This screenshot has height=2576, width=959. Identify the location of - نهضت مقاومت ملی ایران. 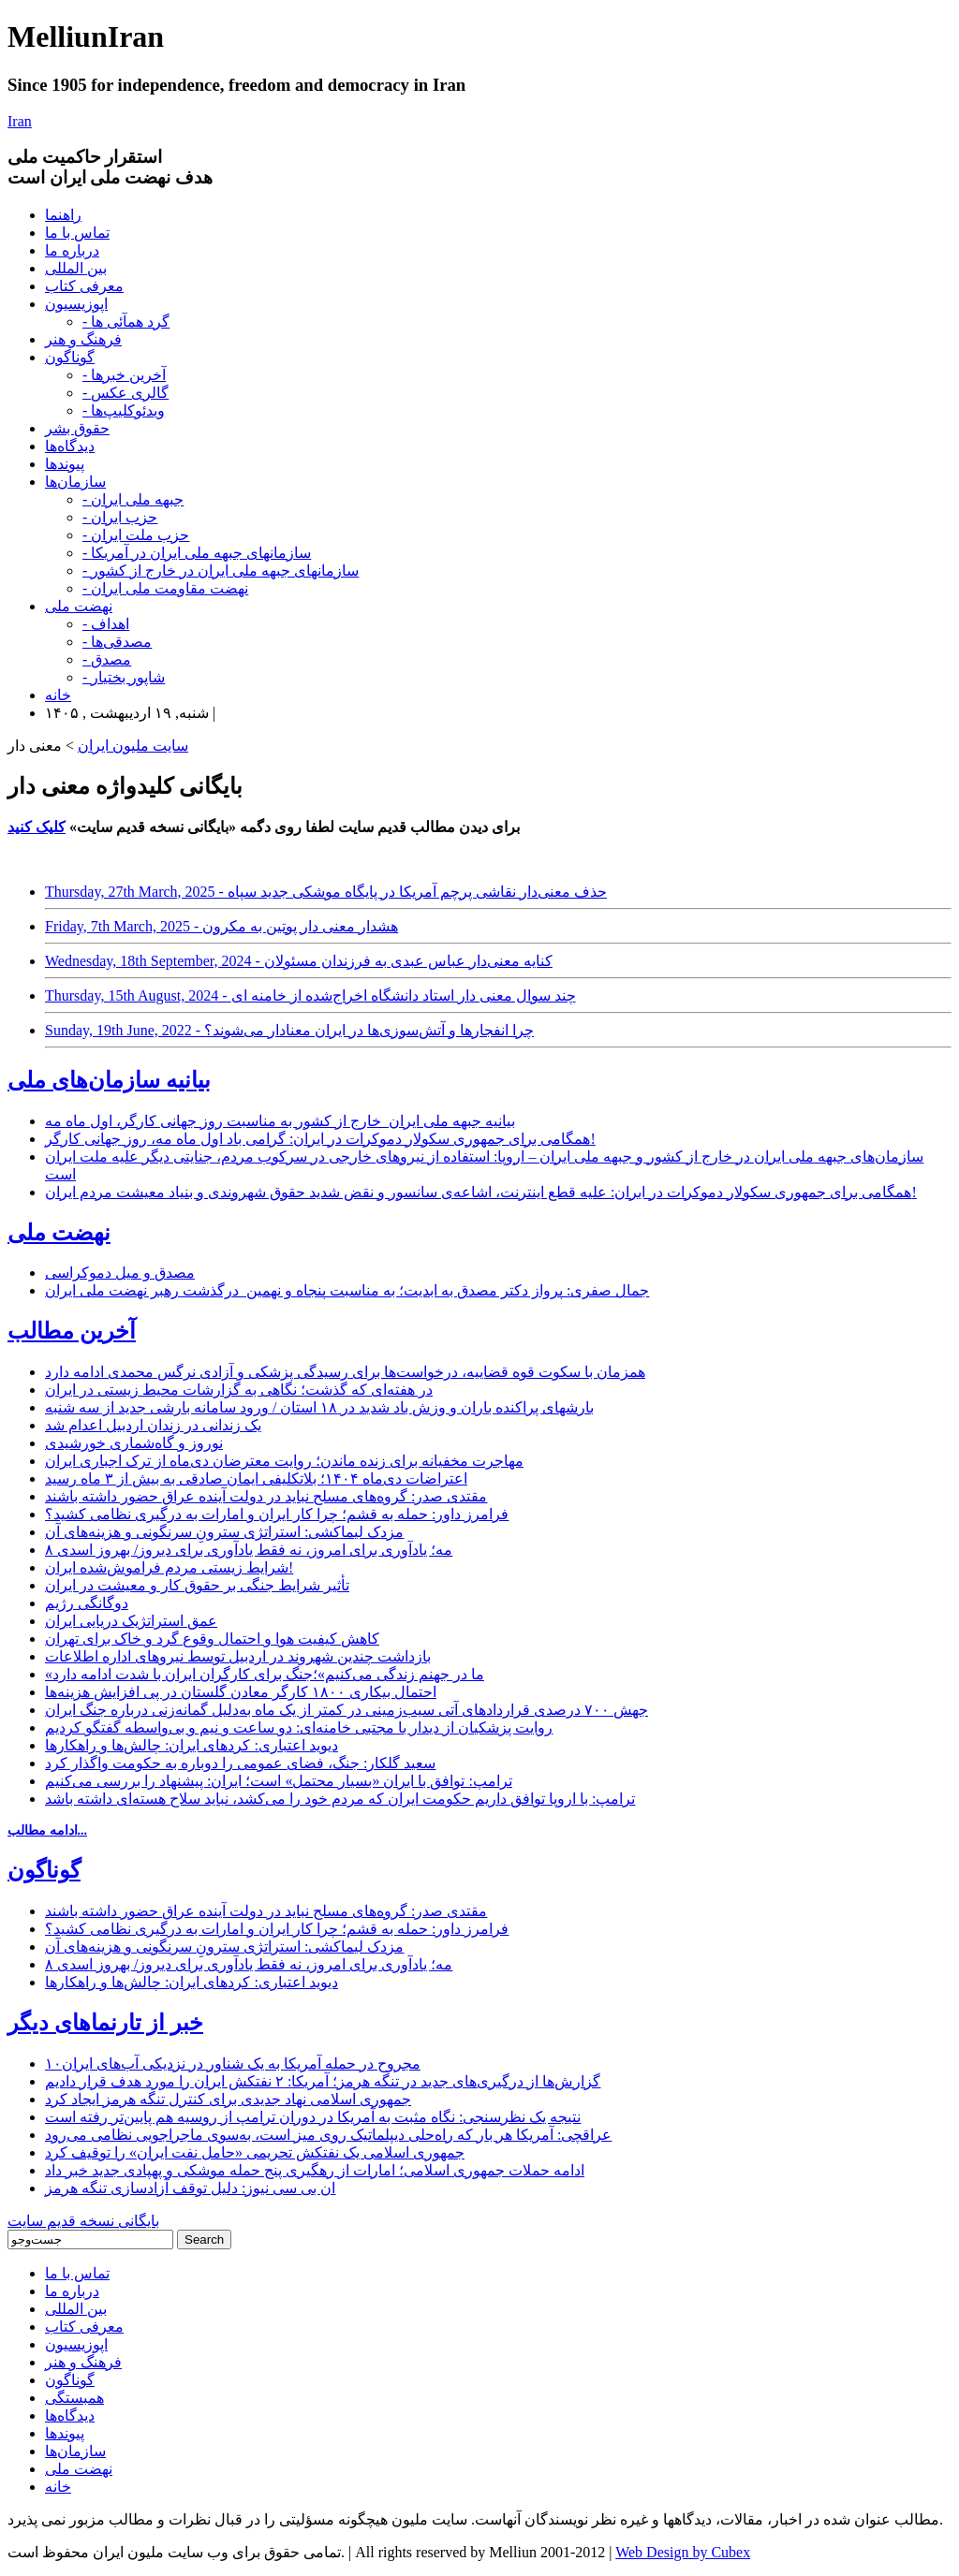
(165, 588).